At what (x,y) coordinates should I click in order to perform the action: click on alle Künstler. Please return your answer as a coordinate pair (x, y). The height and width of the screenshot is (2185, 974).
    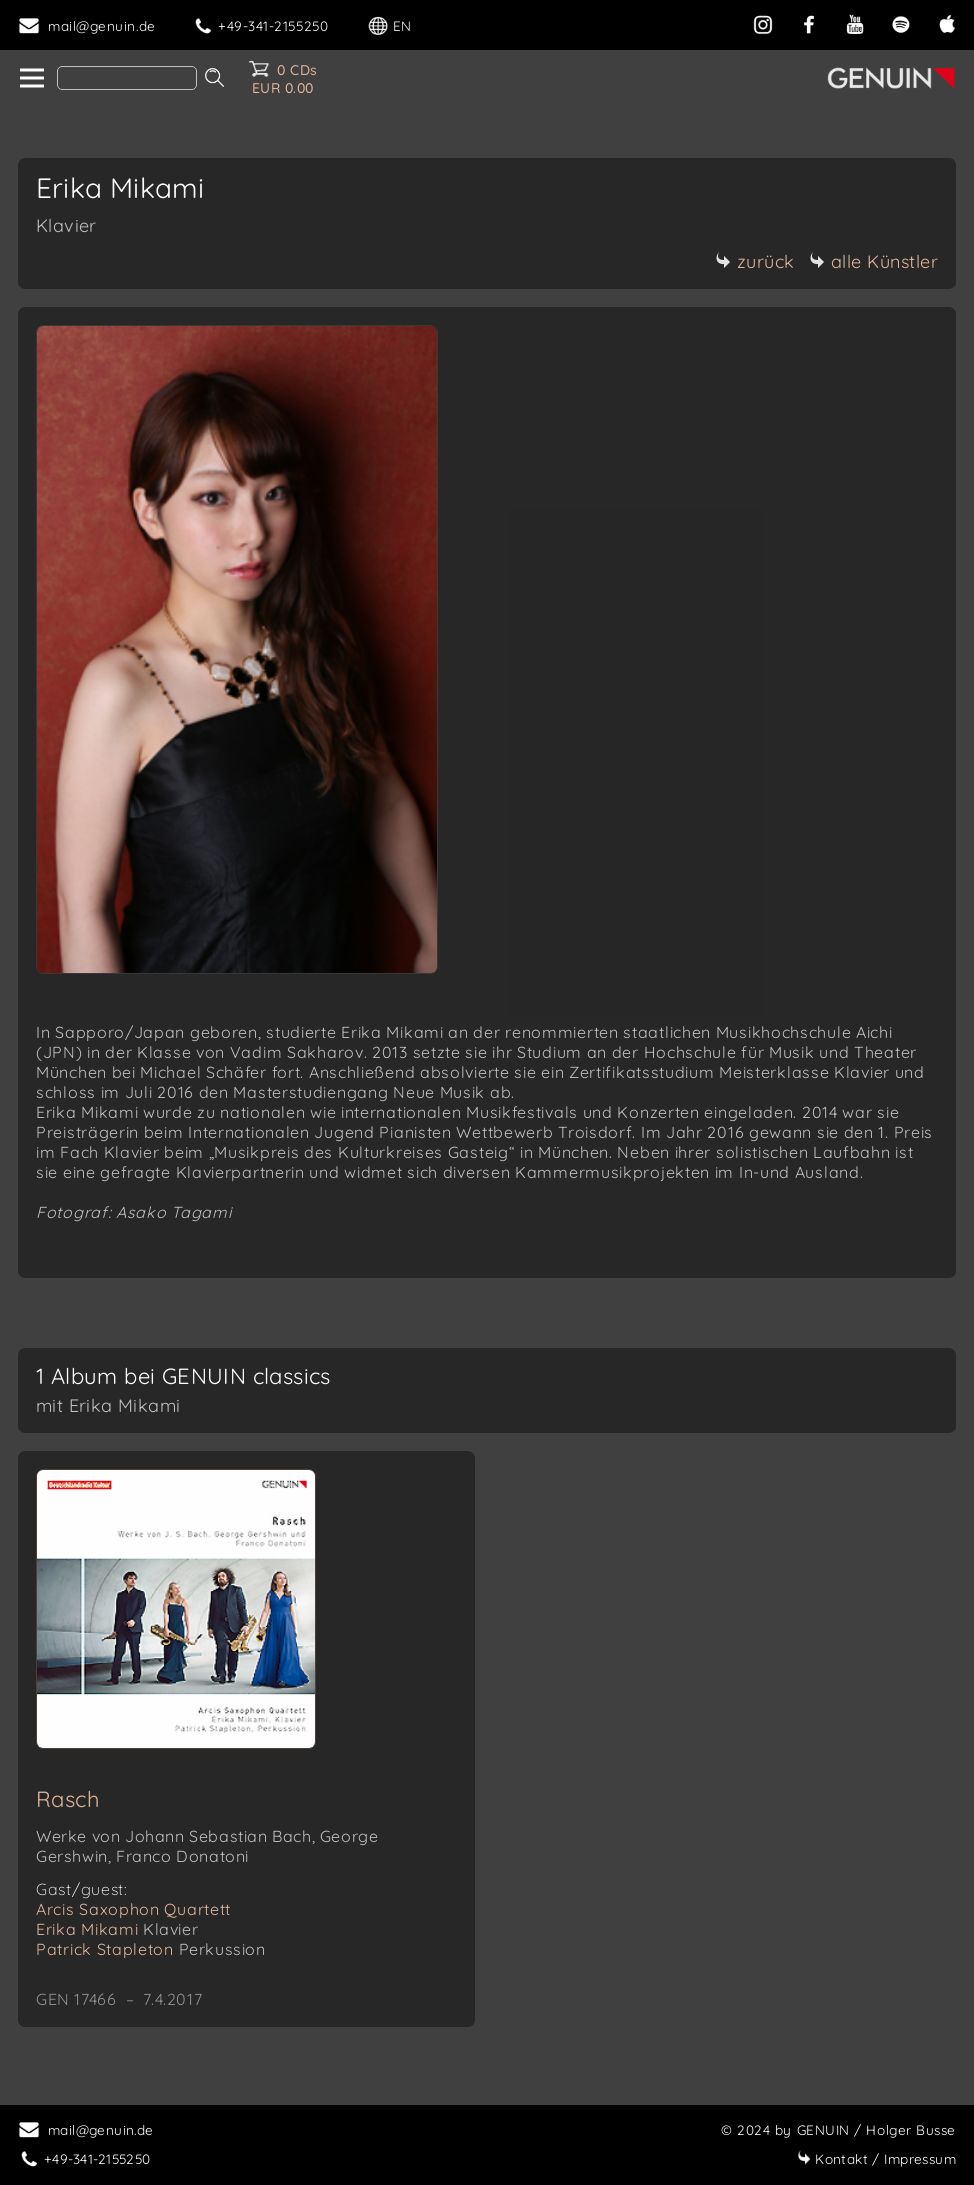
    Looking at the image, I should click on (874, 261).